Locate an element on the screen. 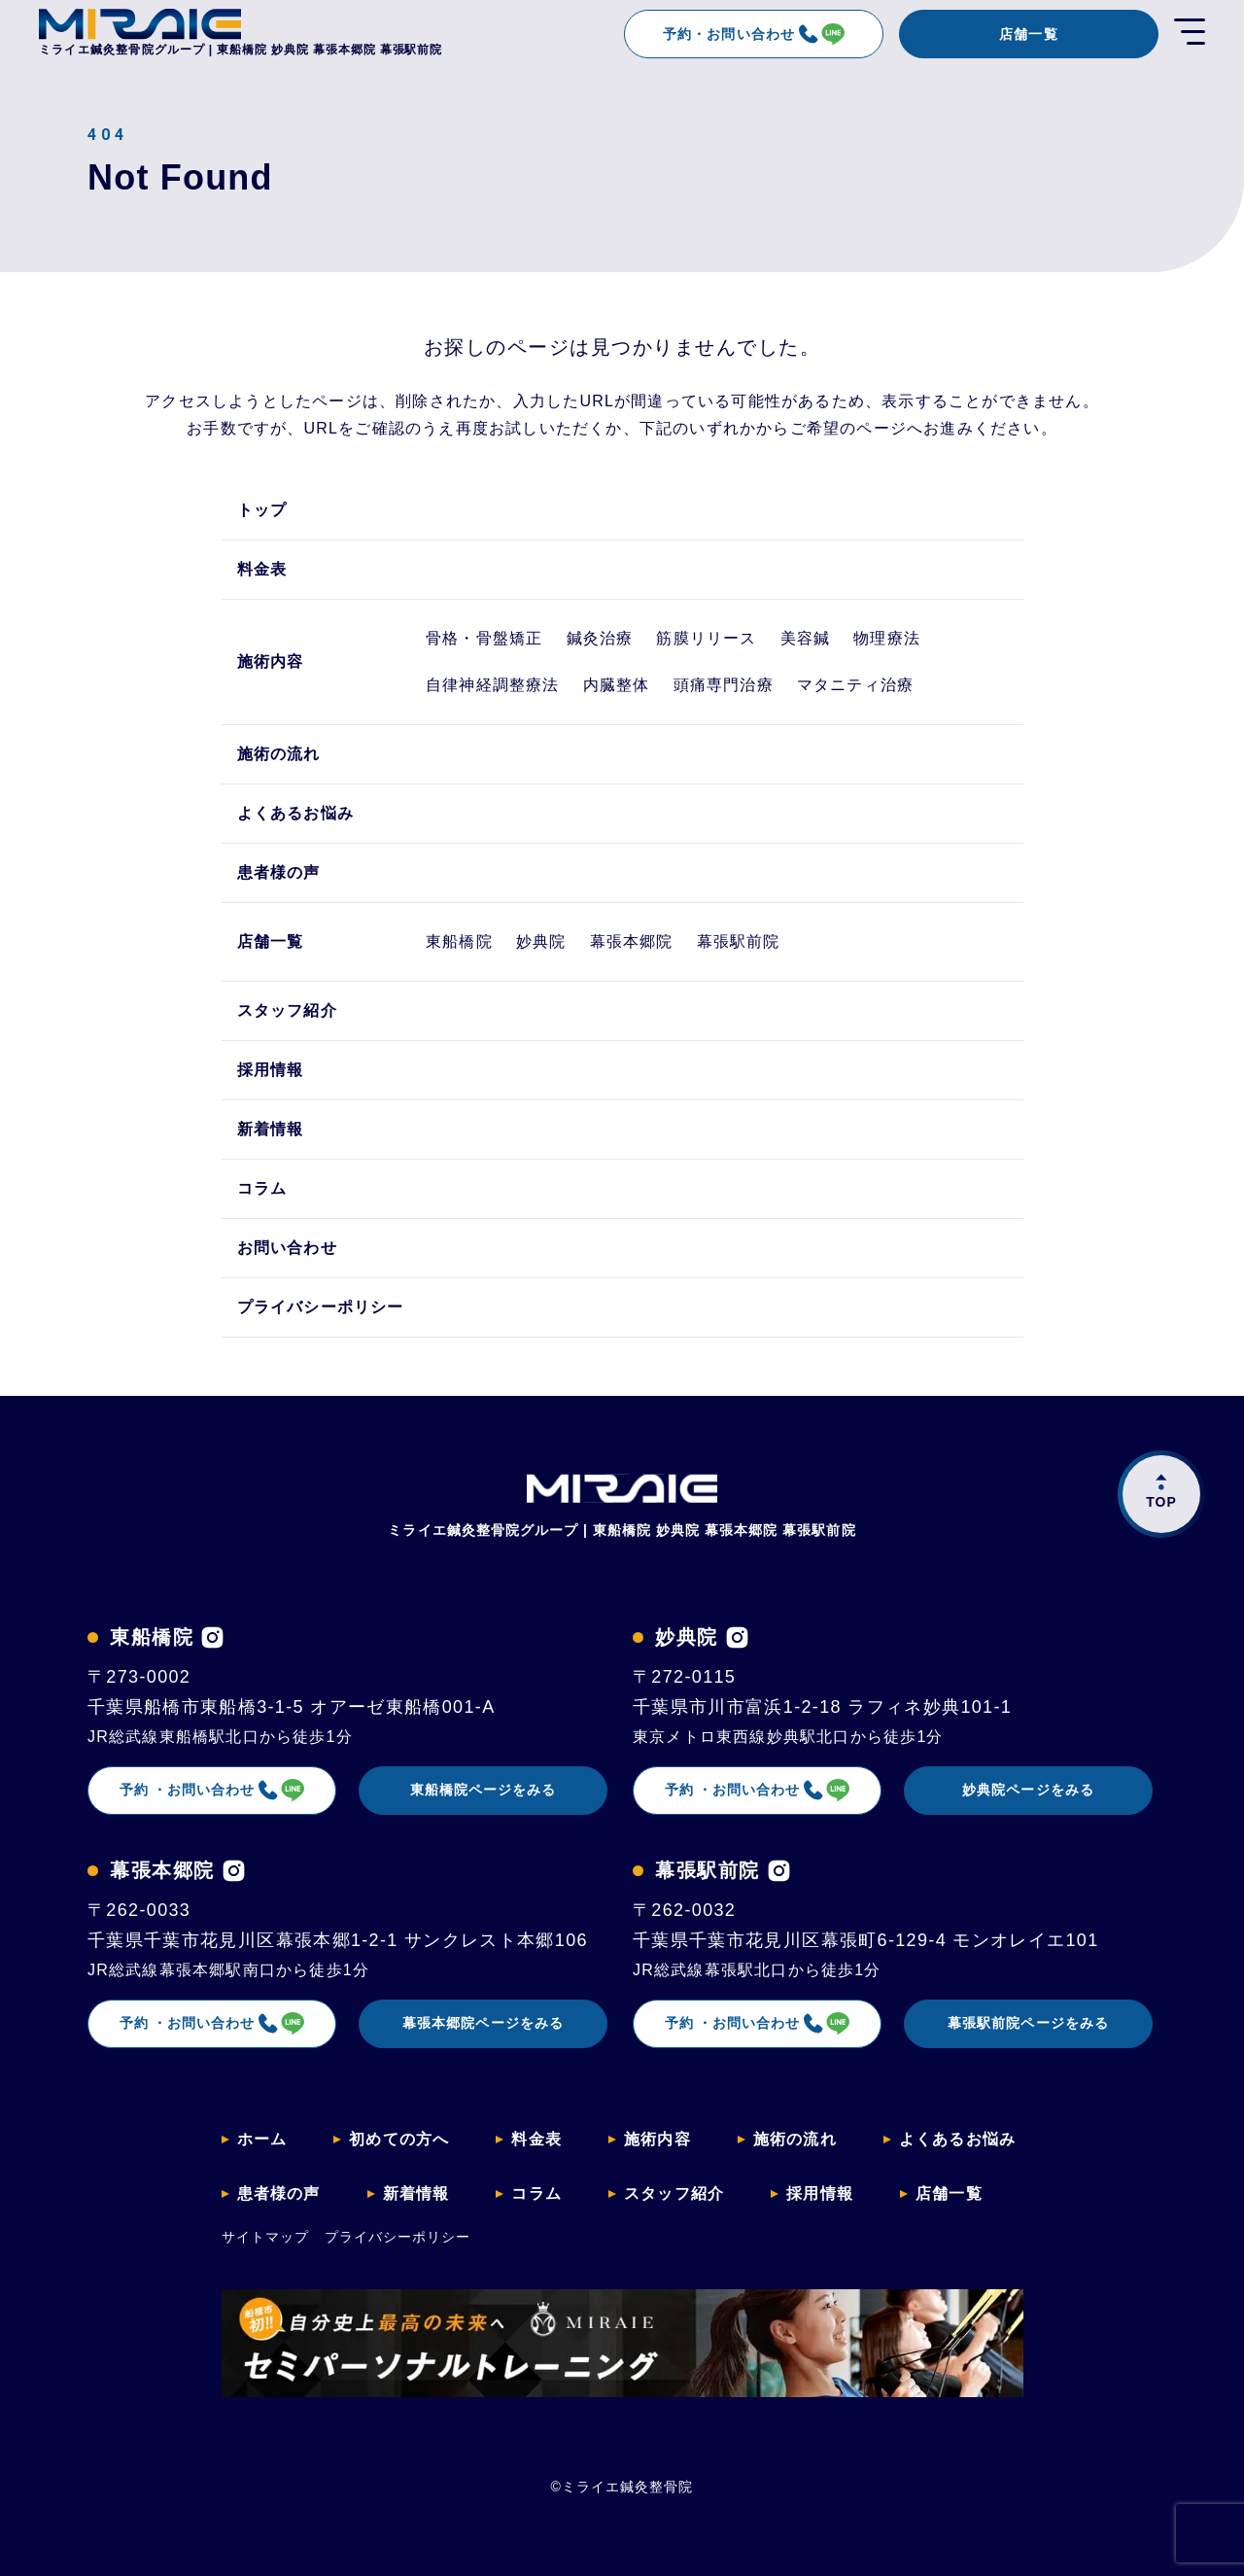 This screenshot has height=2576, width=1244. コラム is located at coordinates (262, 1188).